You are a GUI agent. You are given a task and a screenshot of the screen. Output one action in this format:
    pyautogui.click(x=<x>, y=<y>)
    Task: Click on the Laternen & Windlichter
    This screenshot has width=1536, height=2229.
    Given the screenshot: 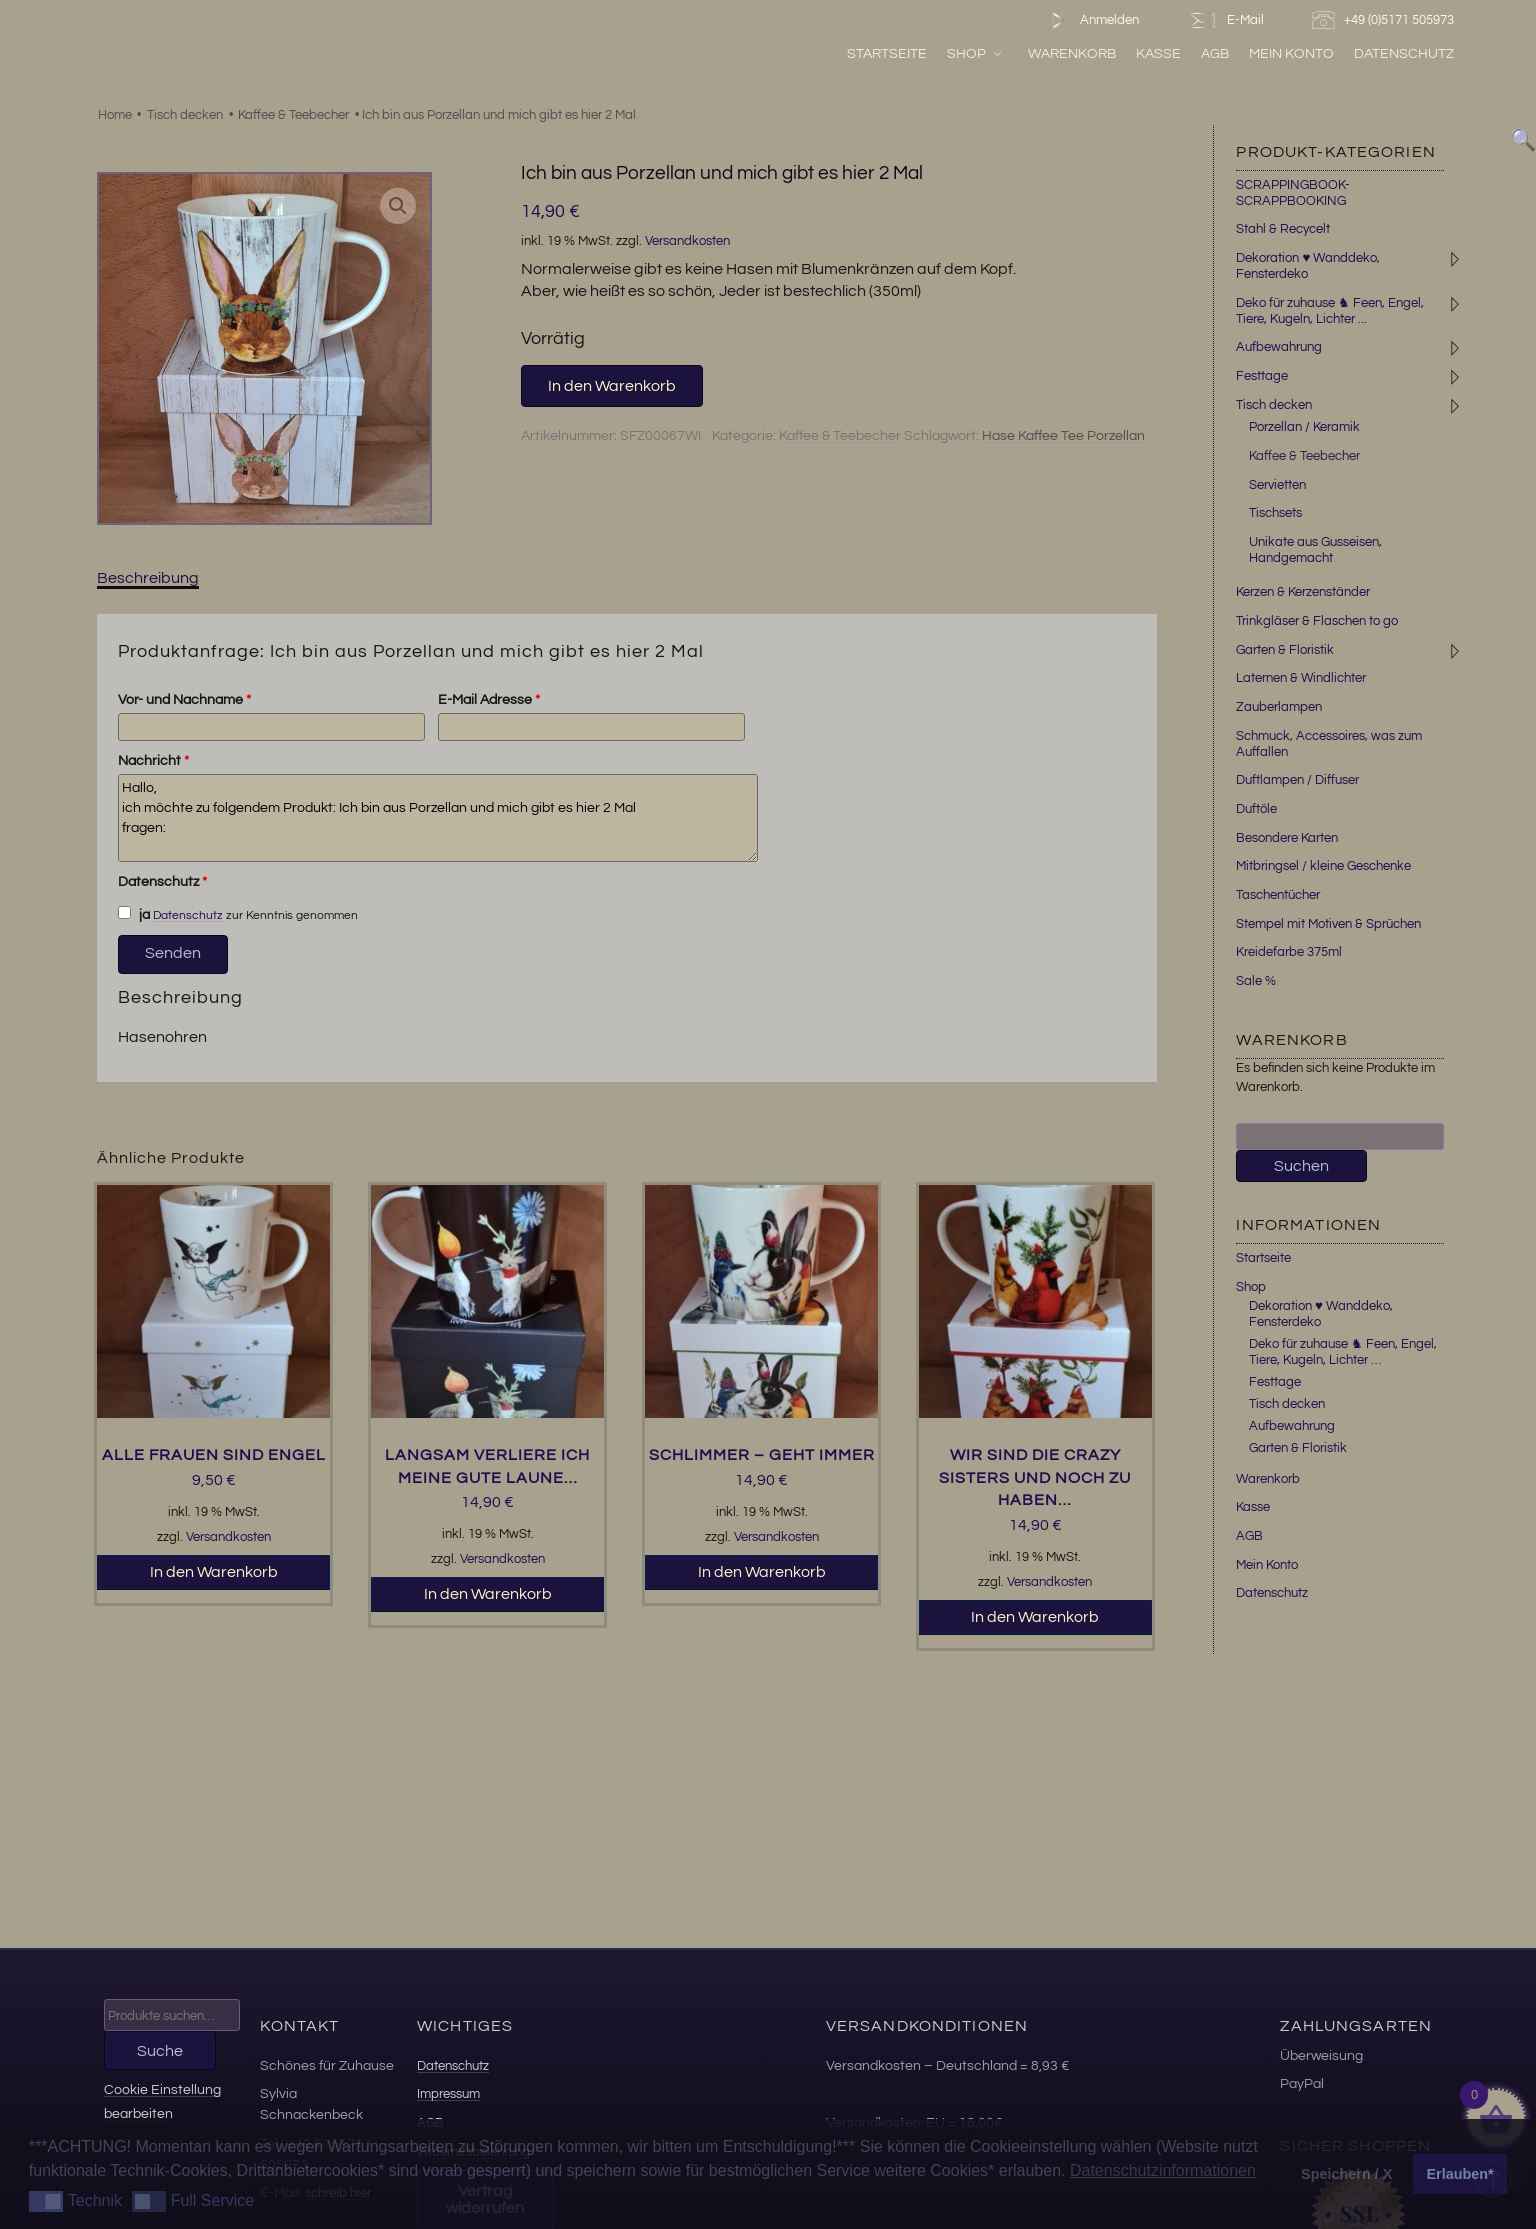 What is the action you would take?
    pyautogui.click(x=1301, y=678)
    